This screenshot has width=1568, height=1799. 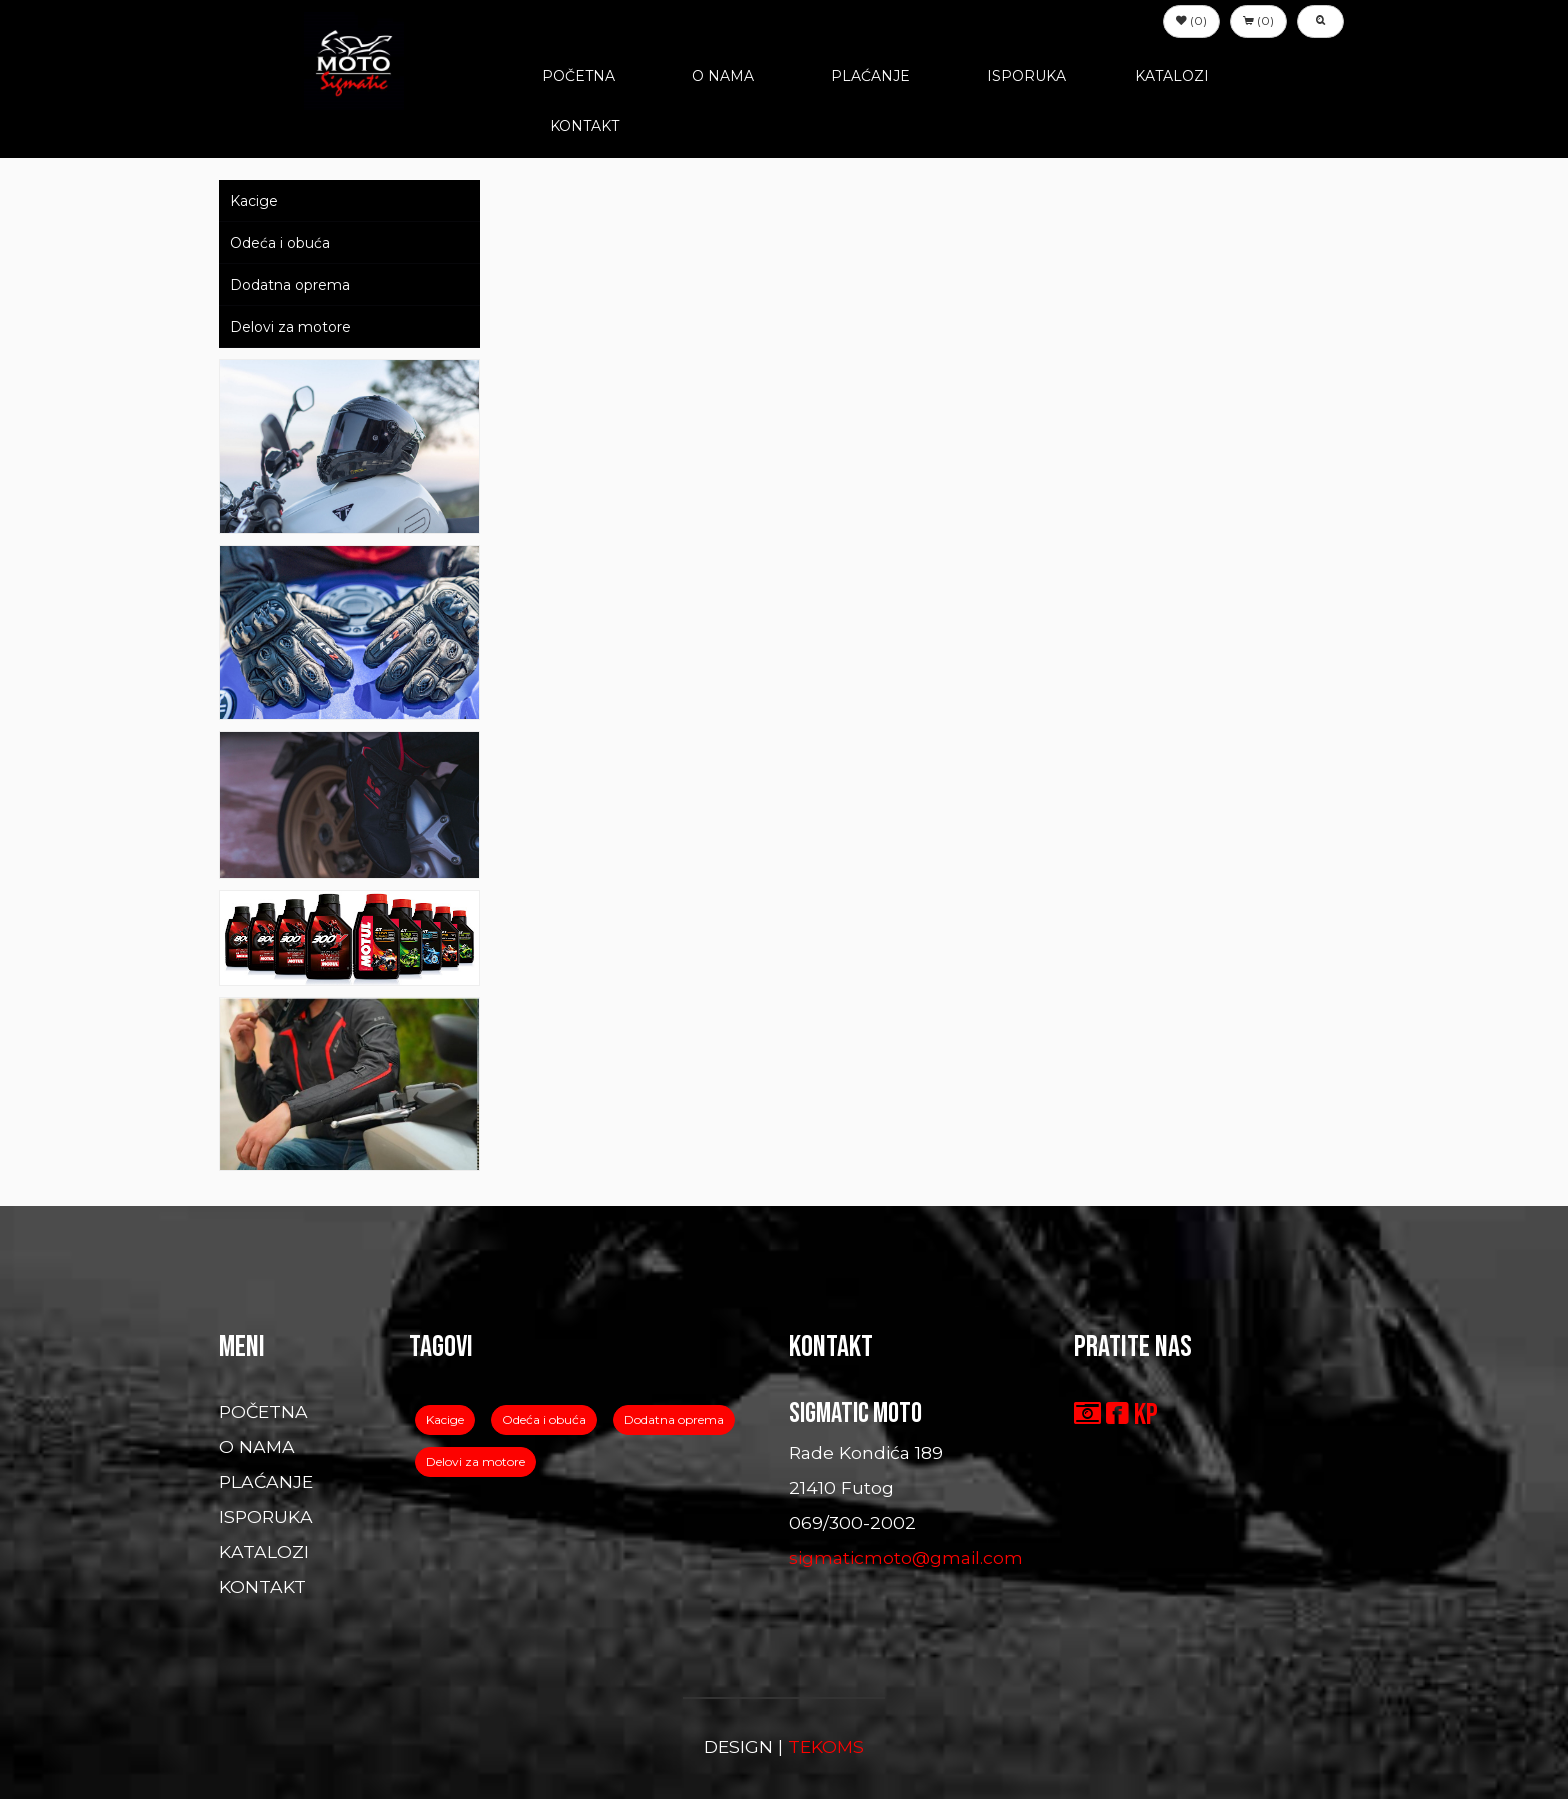 I want to click on sigmaticmoto@gmail.com, so click(x=906, y=1557).